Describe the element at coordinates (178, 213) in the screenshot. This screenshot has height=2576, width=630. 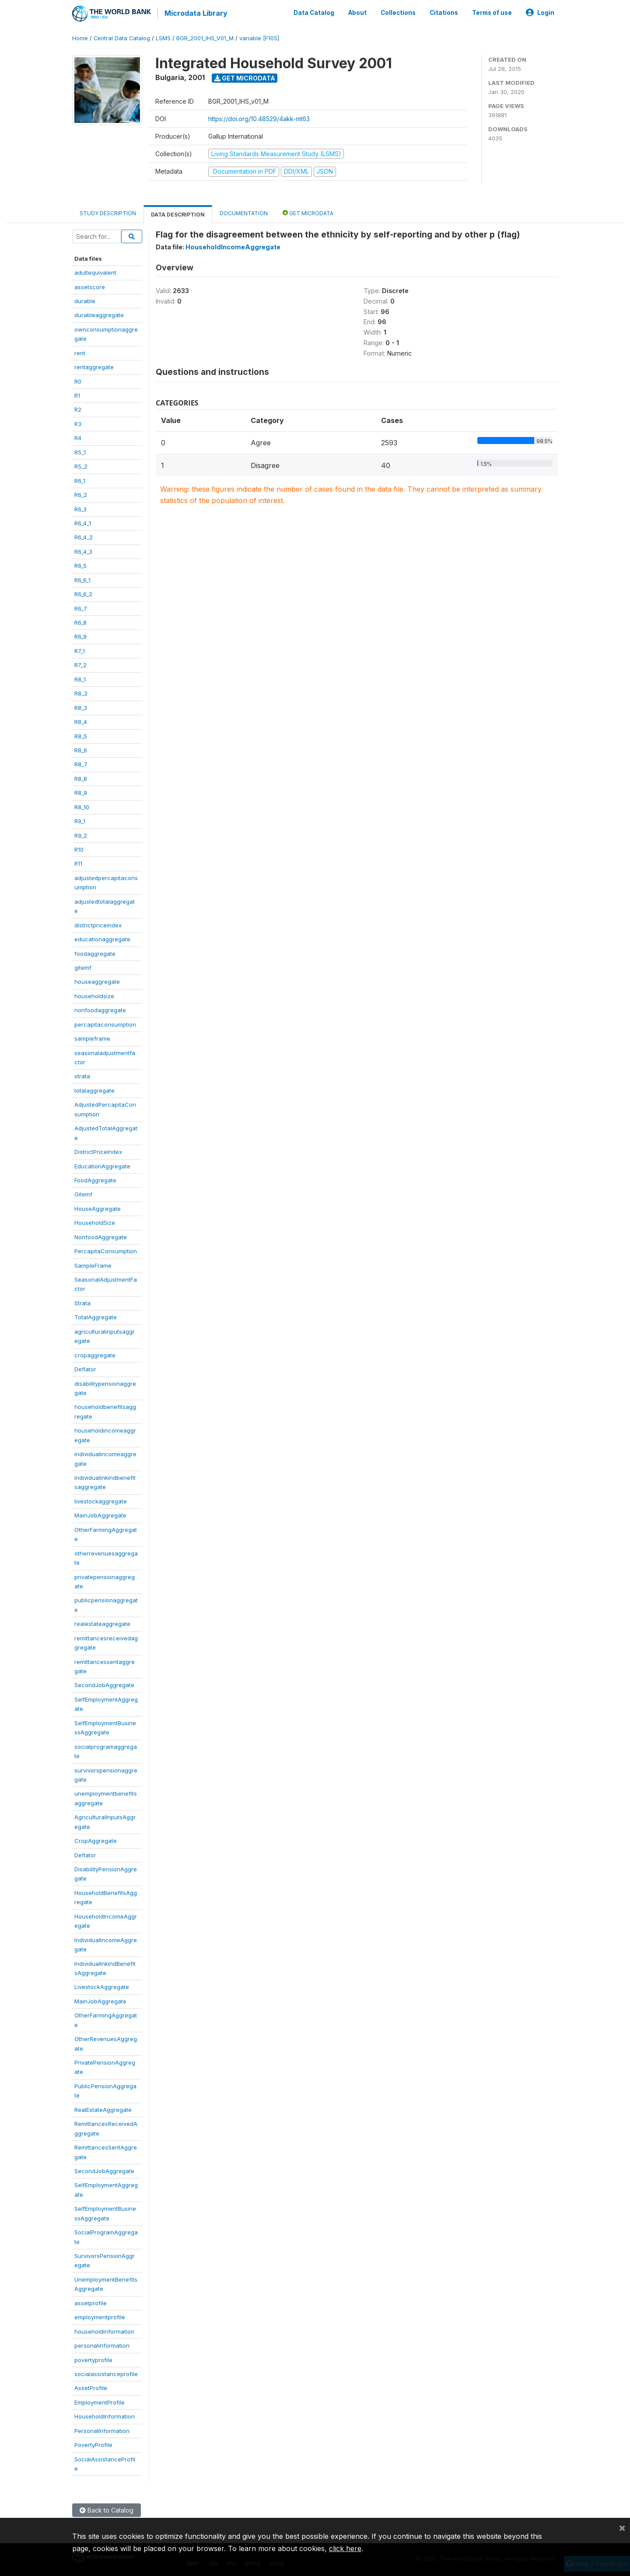
I see `Data Description [tab]` at that location.